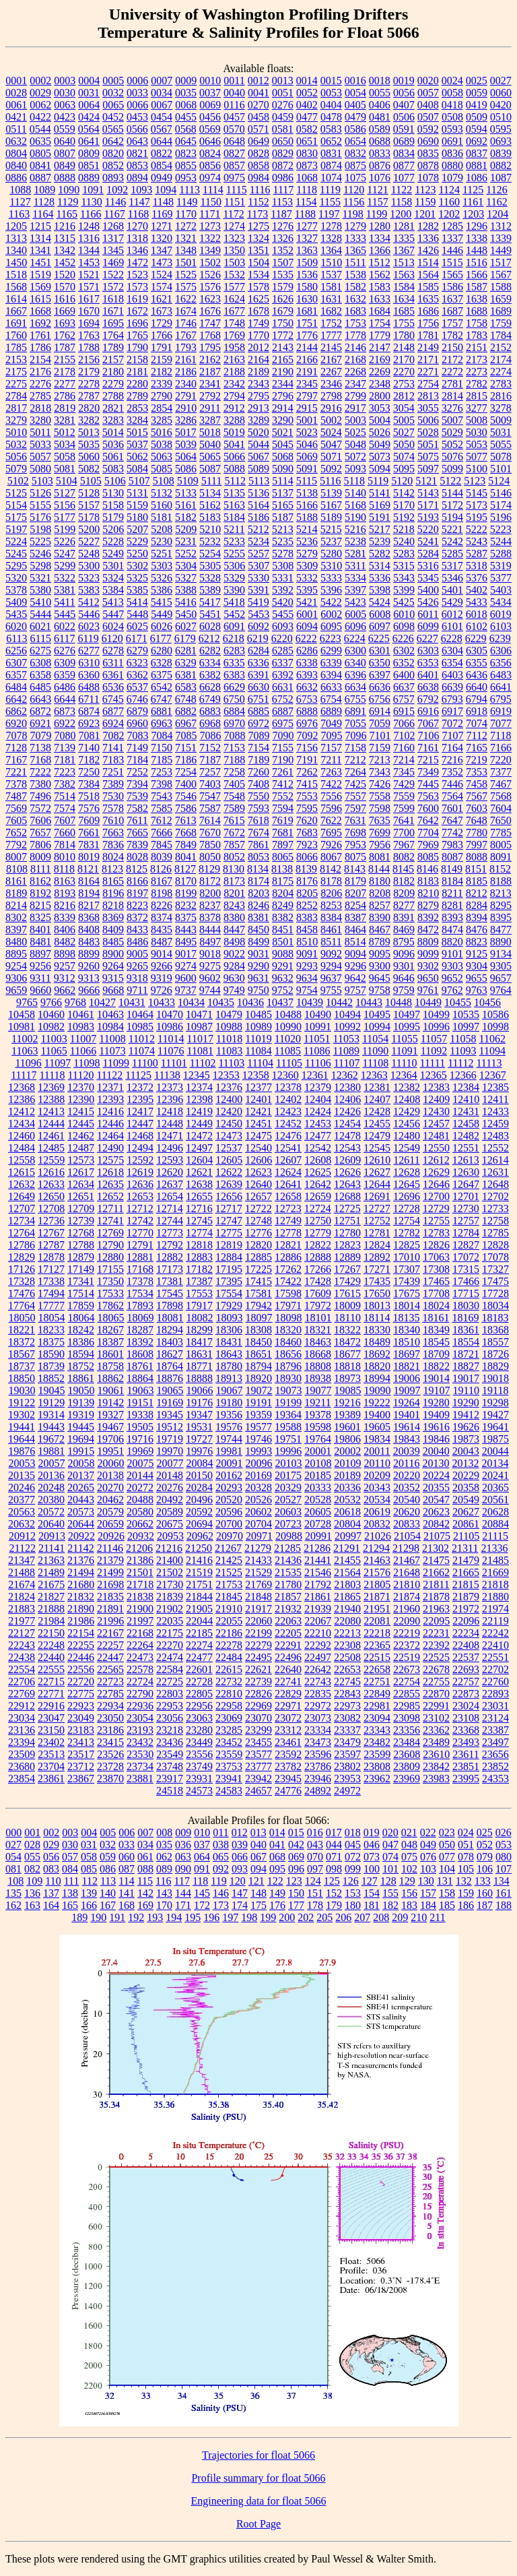 The width and height of the screenshot is (517, 2576). Describe the element at coordinates (210, 80) in the screenshot. I see `0010` at that location.